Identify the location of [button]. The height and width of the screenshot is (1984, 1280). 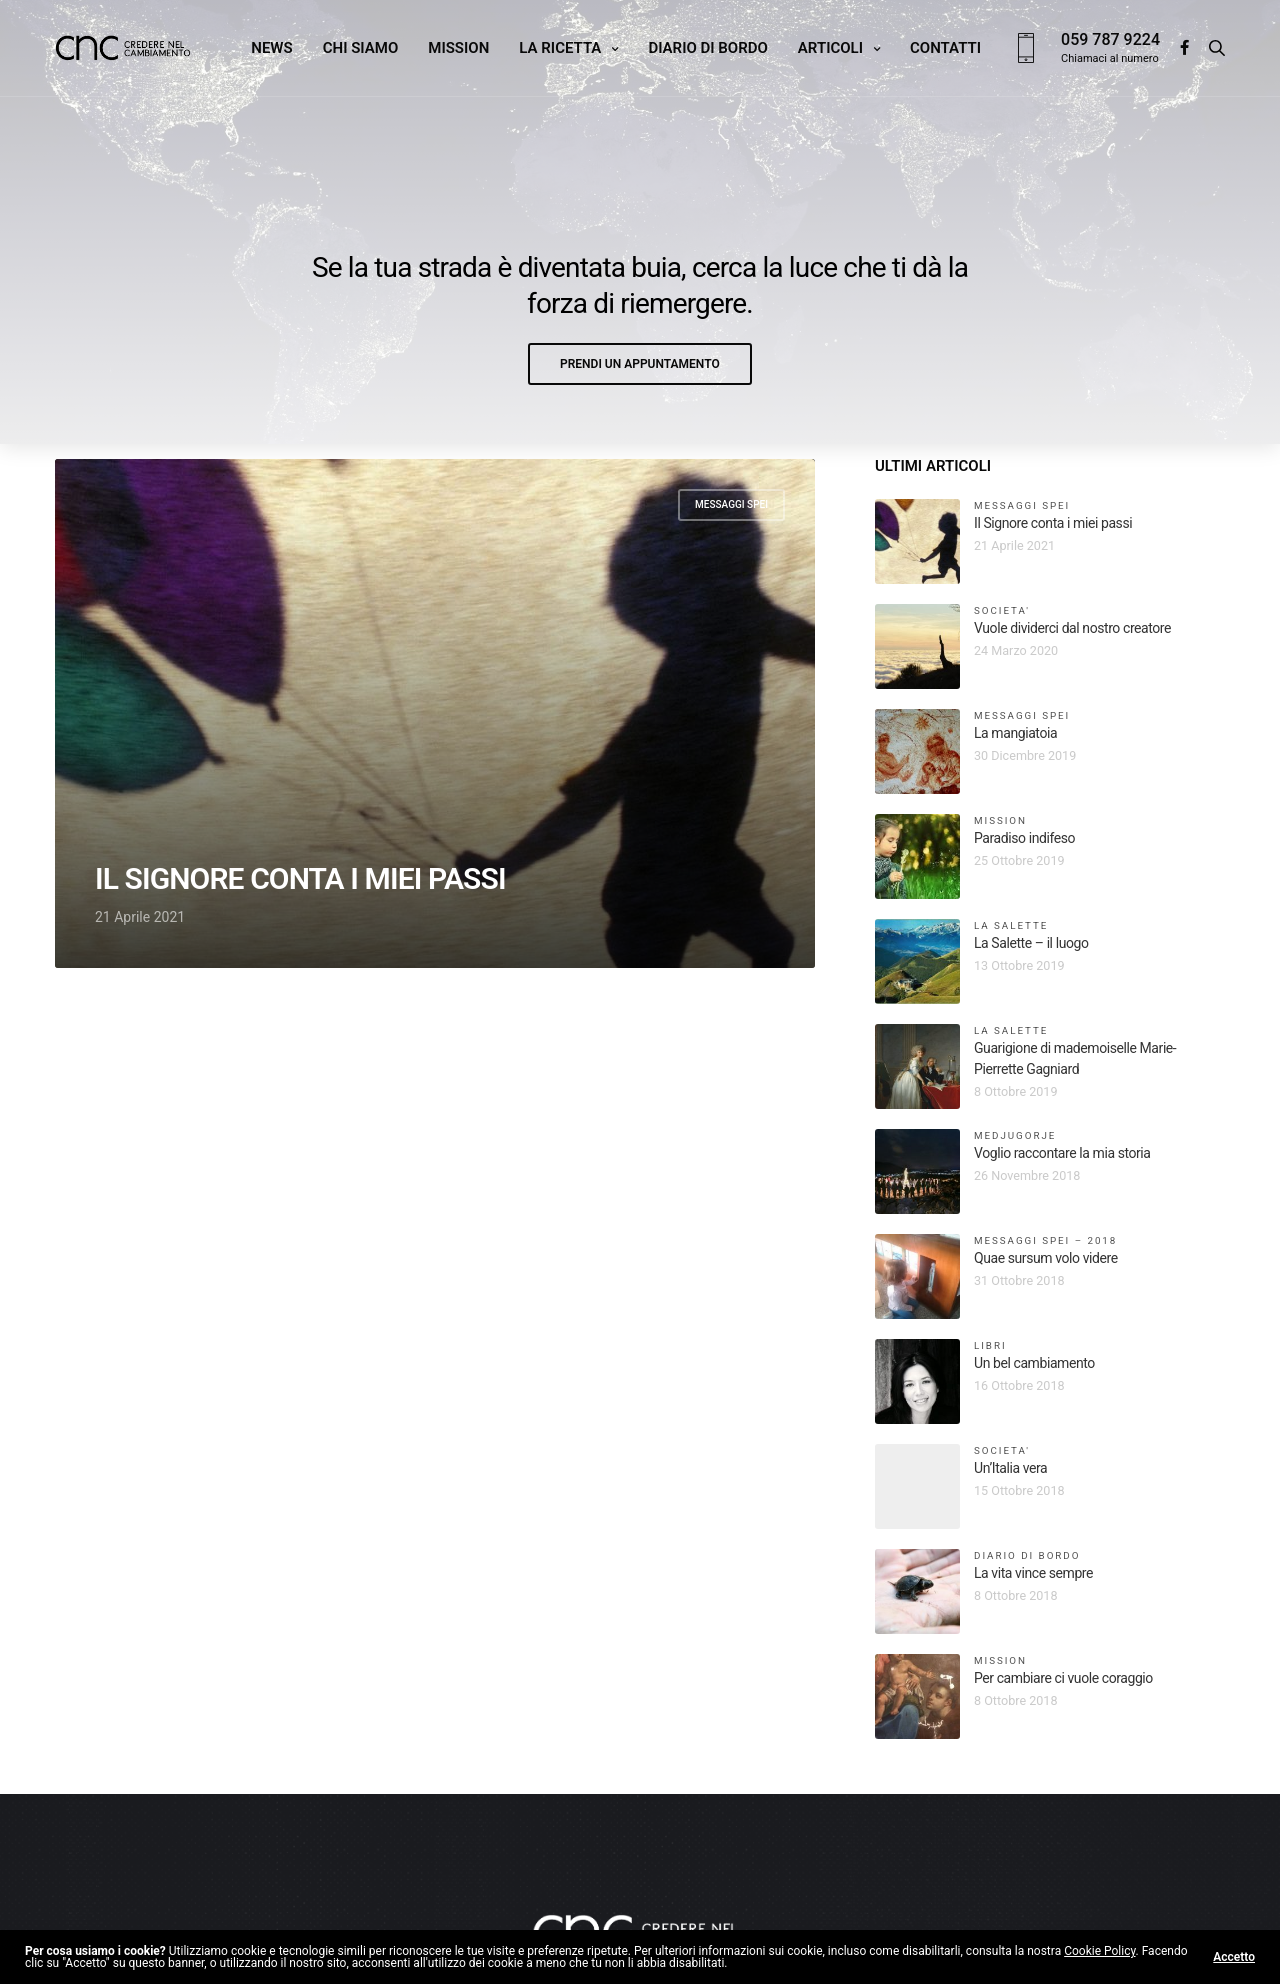
(640, 364).